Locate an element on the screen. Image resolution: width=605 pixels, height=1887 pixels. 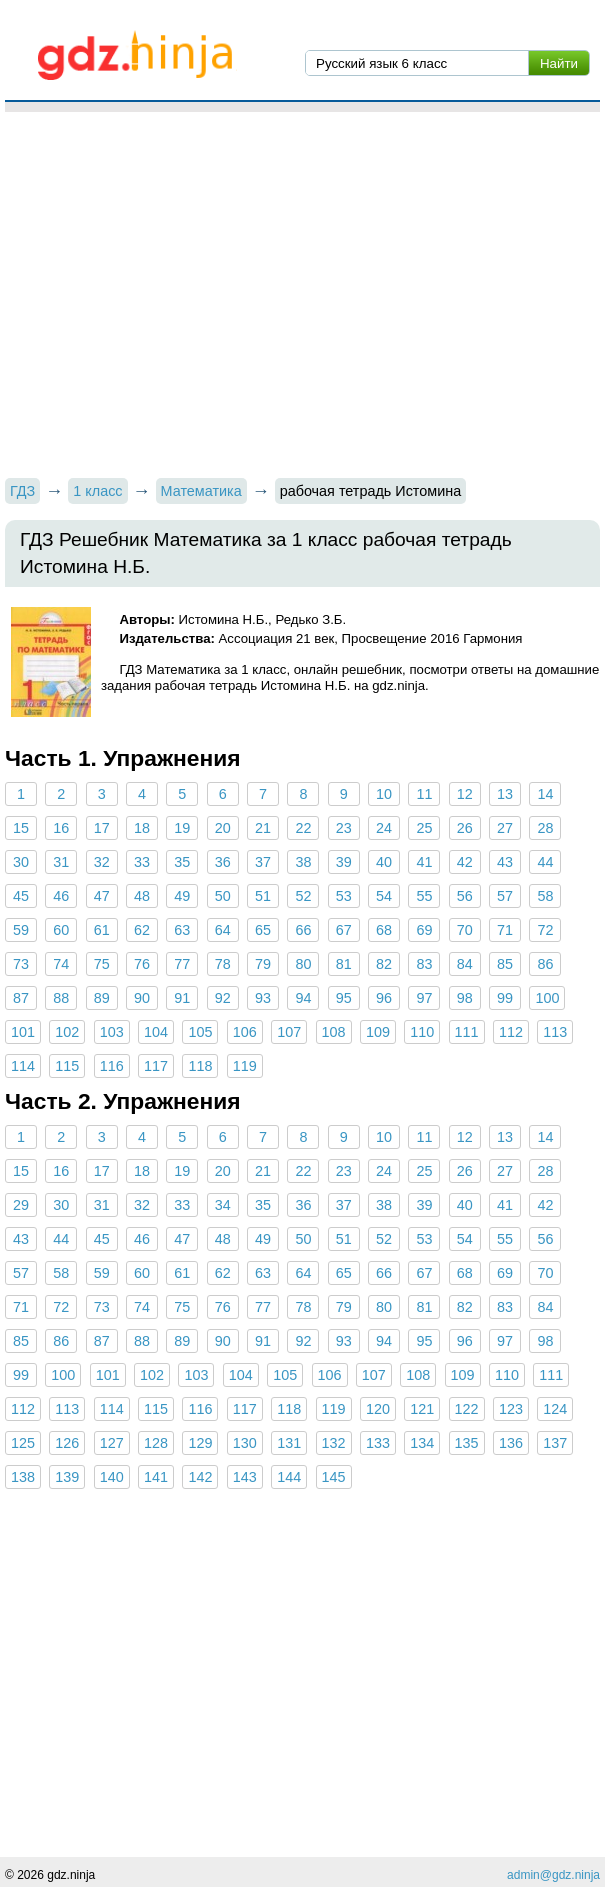
120 is located at coordinates (378, 1409).